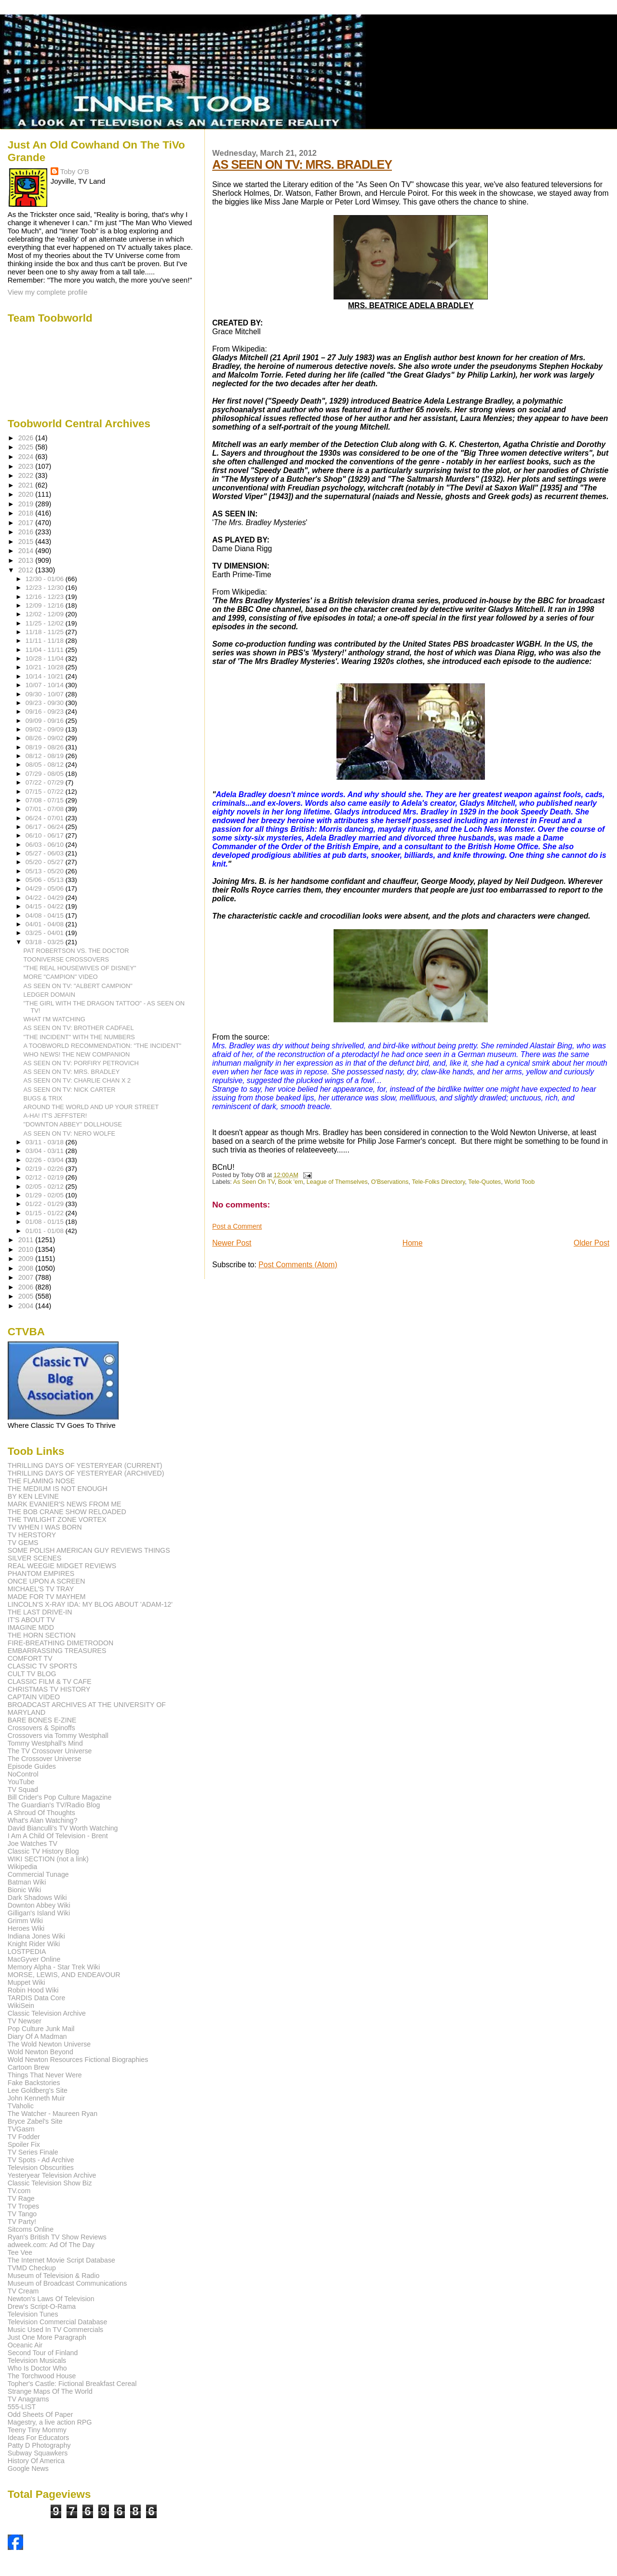  I want to click on 04/22 - 04/29, so click(46, 897).